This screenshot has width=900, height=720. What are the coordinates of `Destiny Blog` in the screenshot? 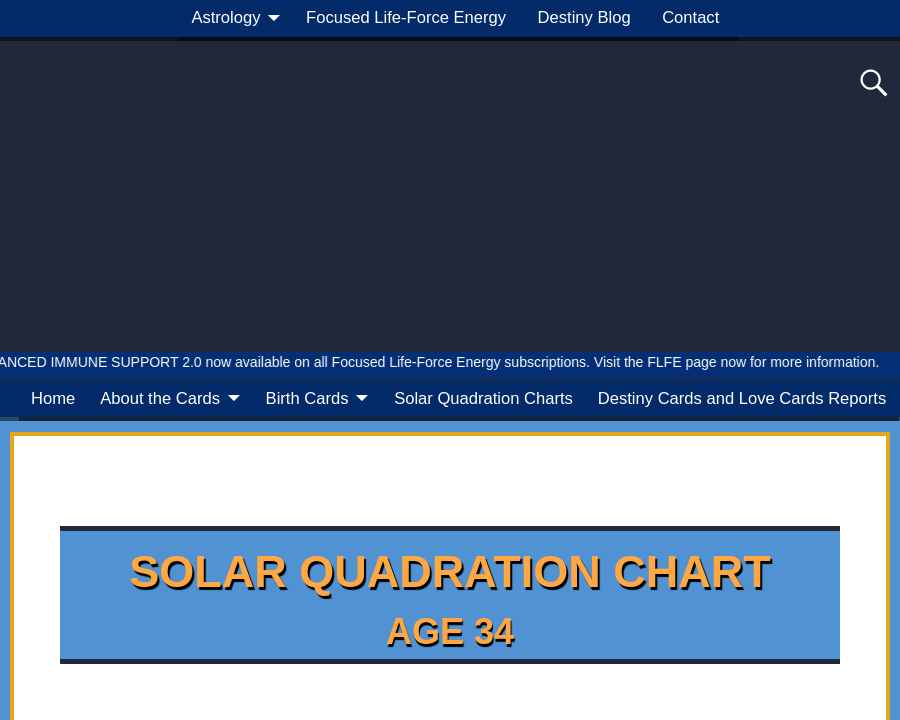 It's located at (584, 17).